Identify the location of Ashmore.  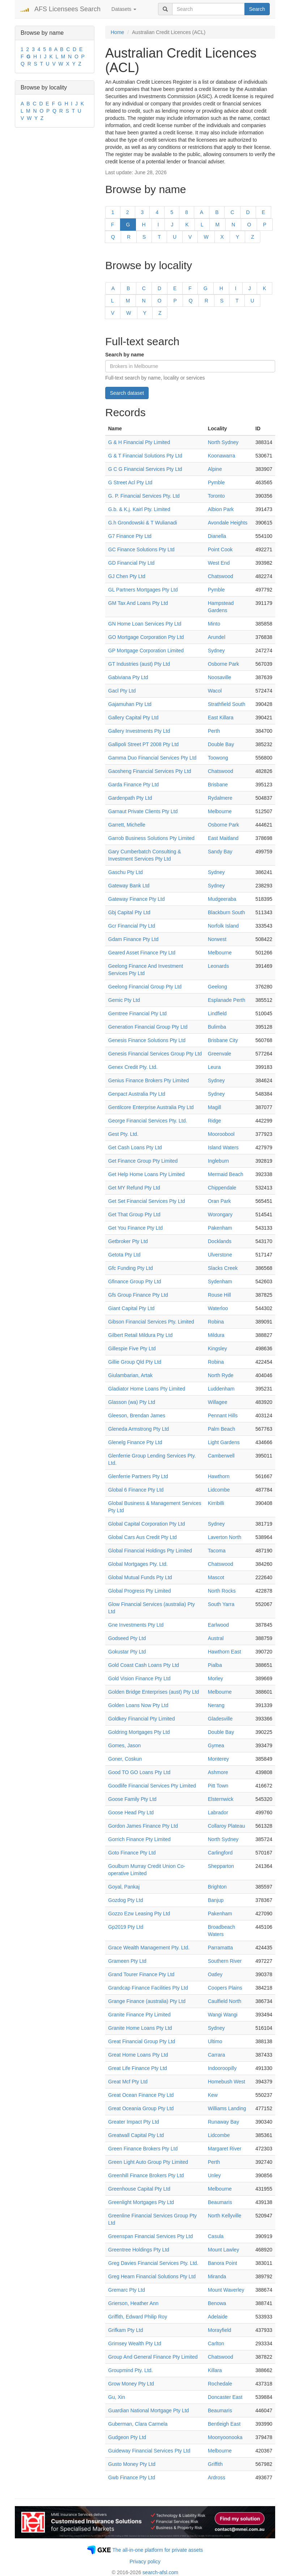
(218, 1772).